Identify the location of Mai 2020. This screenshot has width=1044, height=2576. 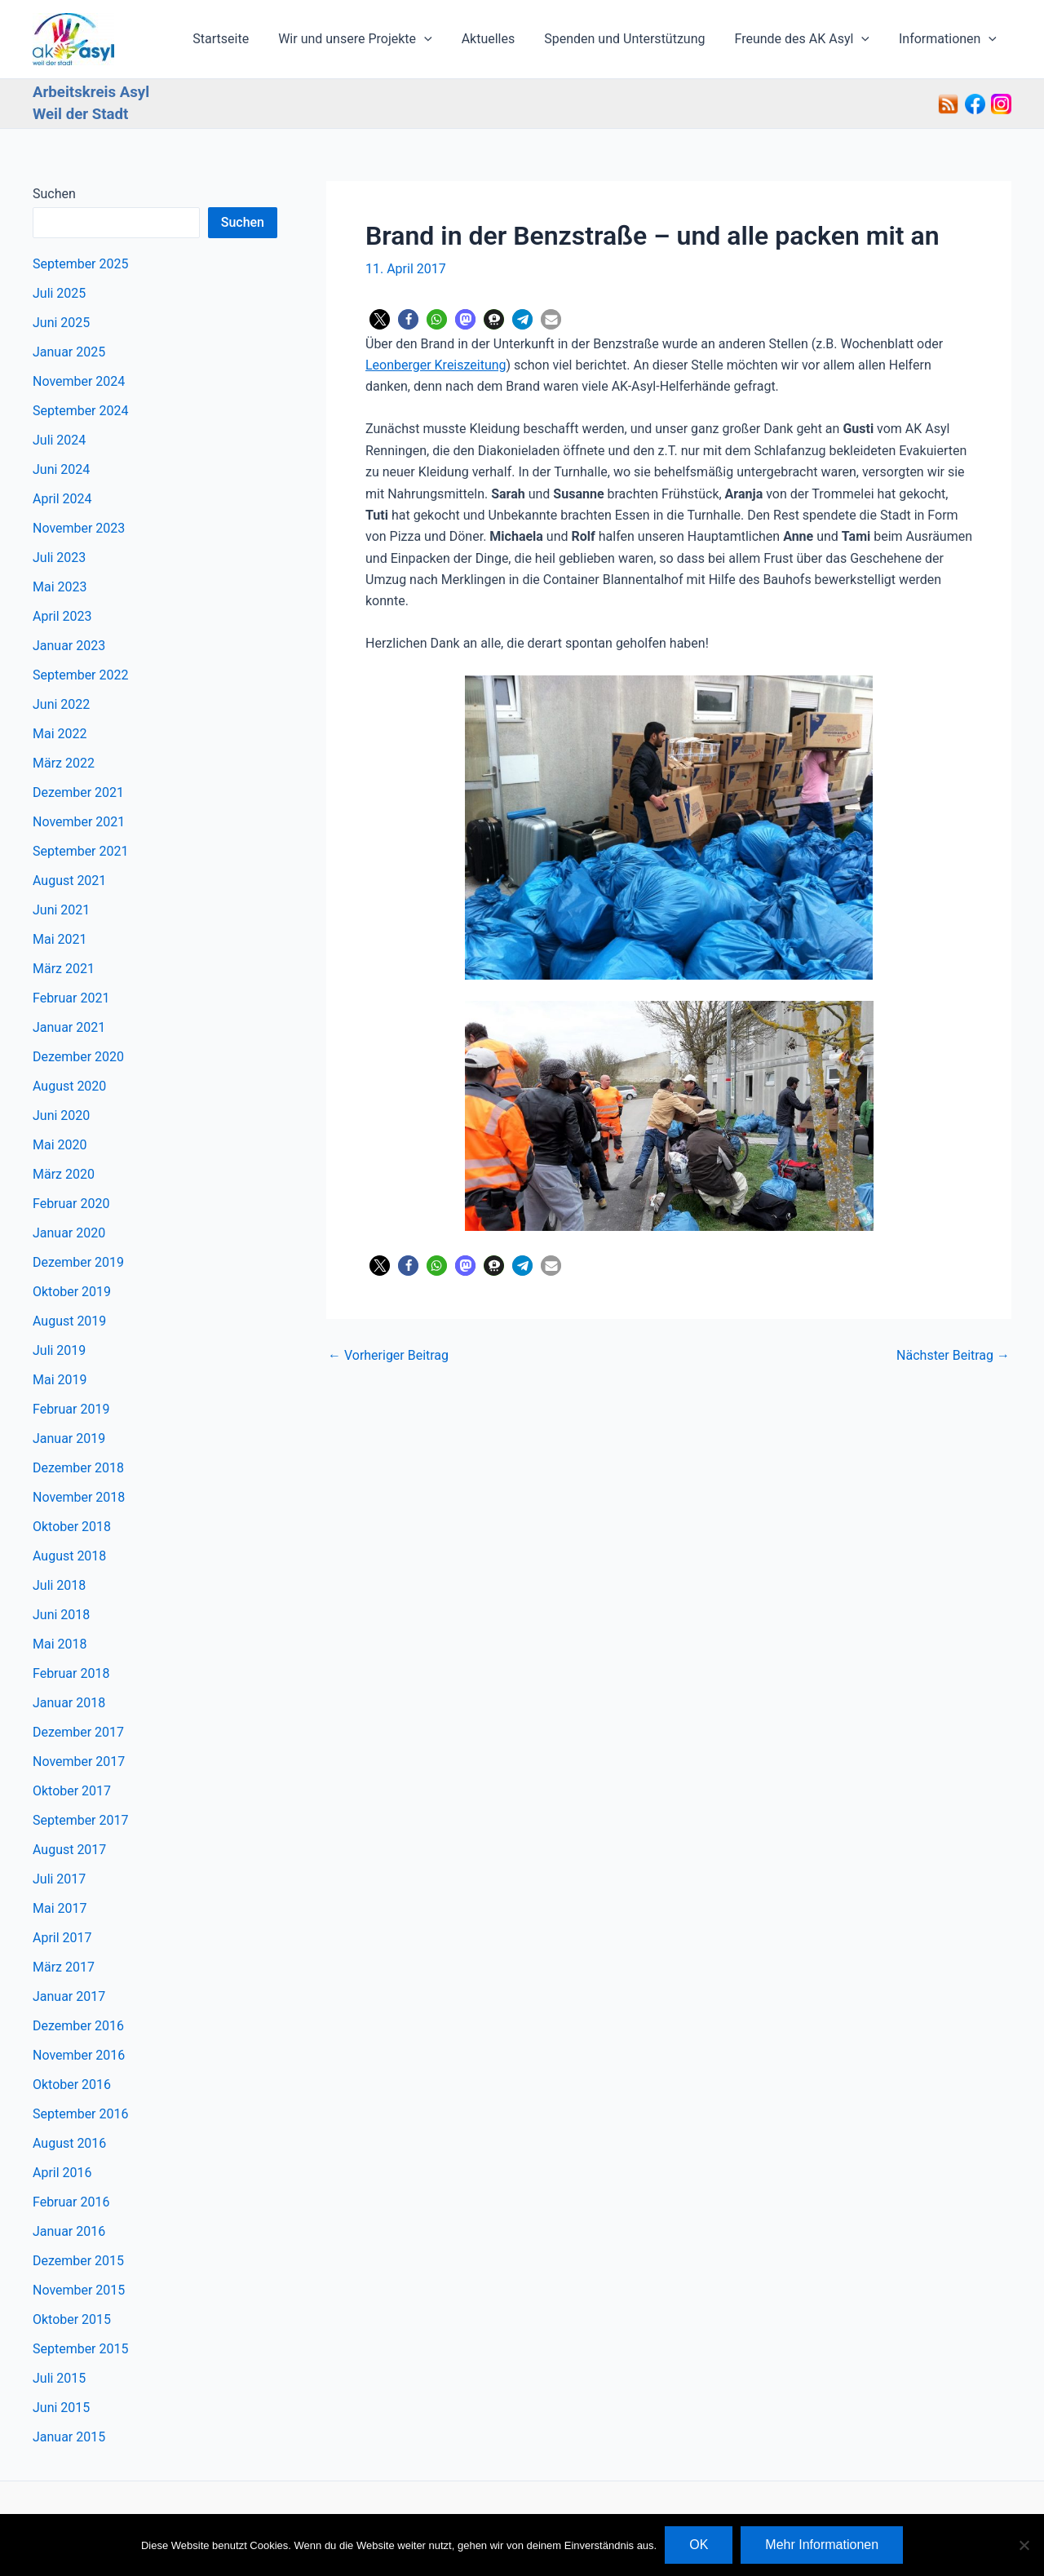
(60, 1145).